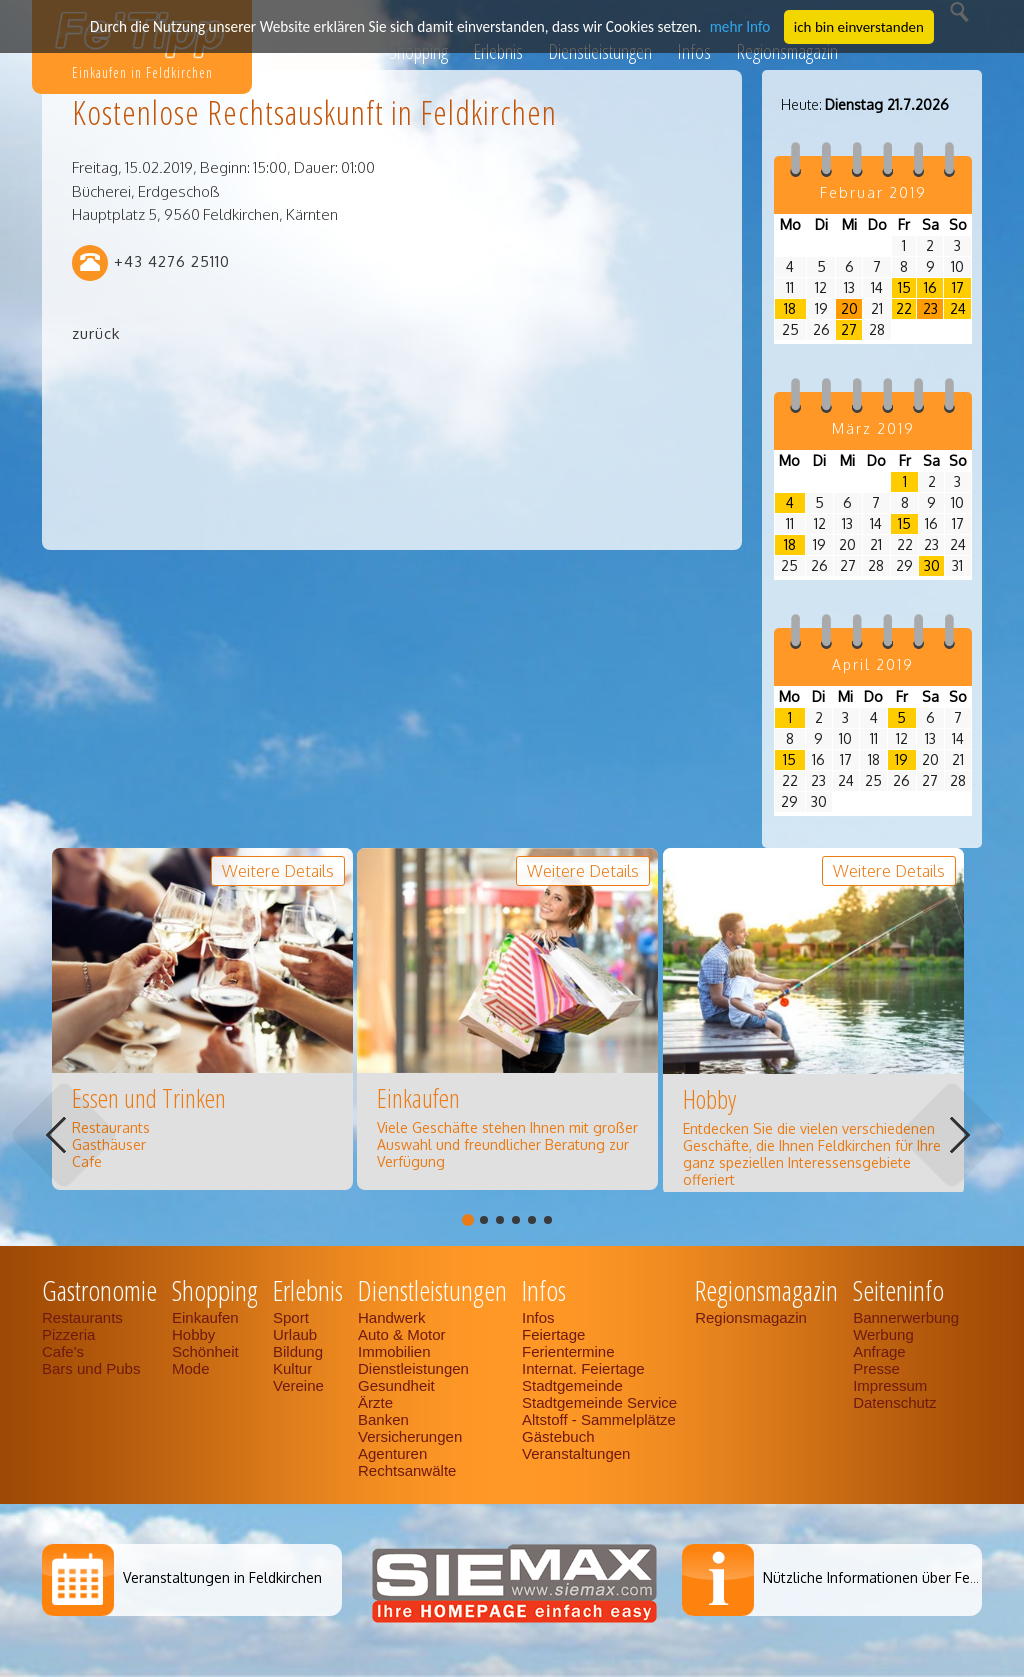  I want to click on Datenschutz, so click(894, 1402).